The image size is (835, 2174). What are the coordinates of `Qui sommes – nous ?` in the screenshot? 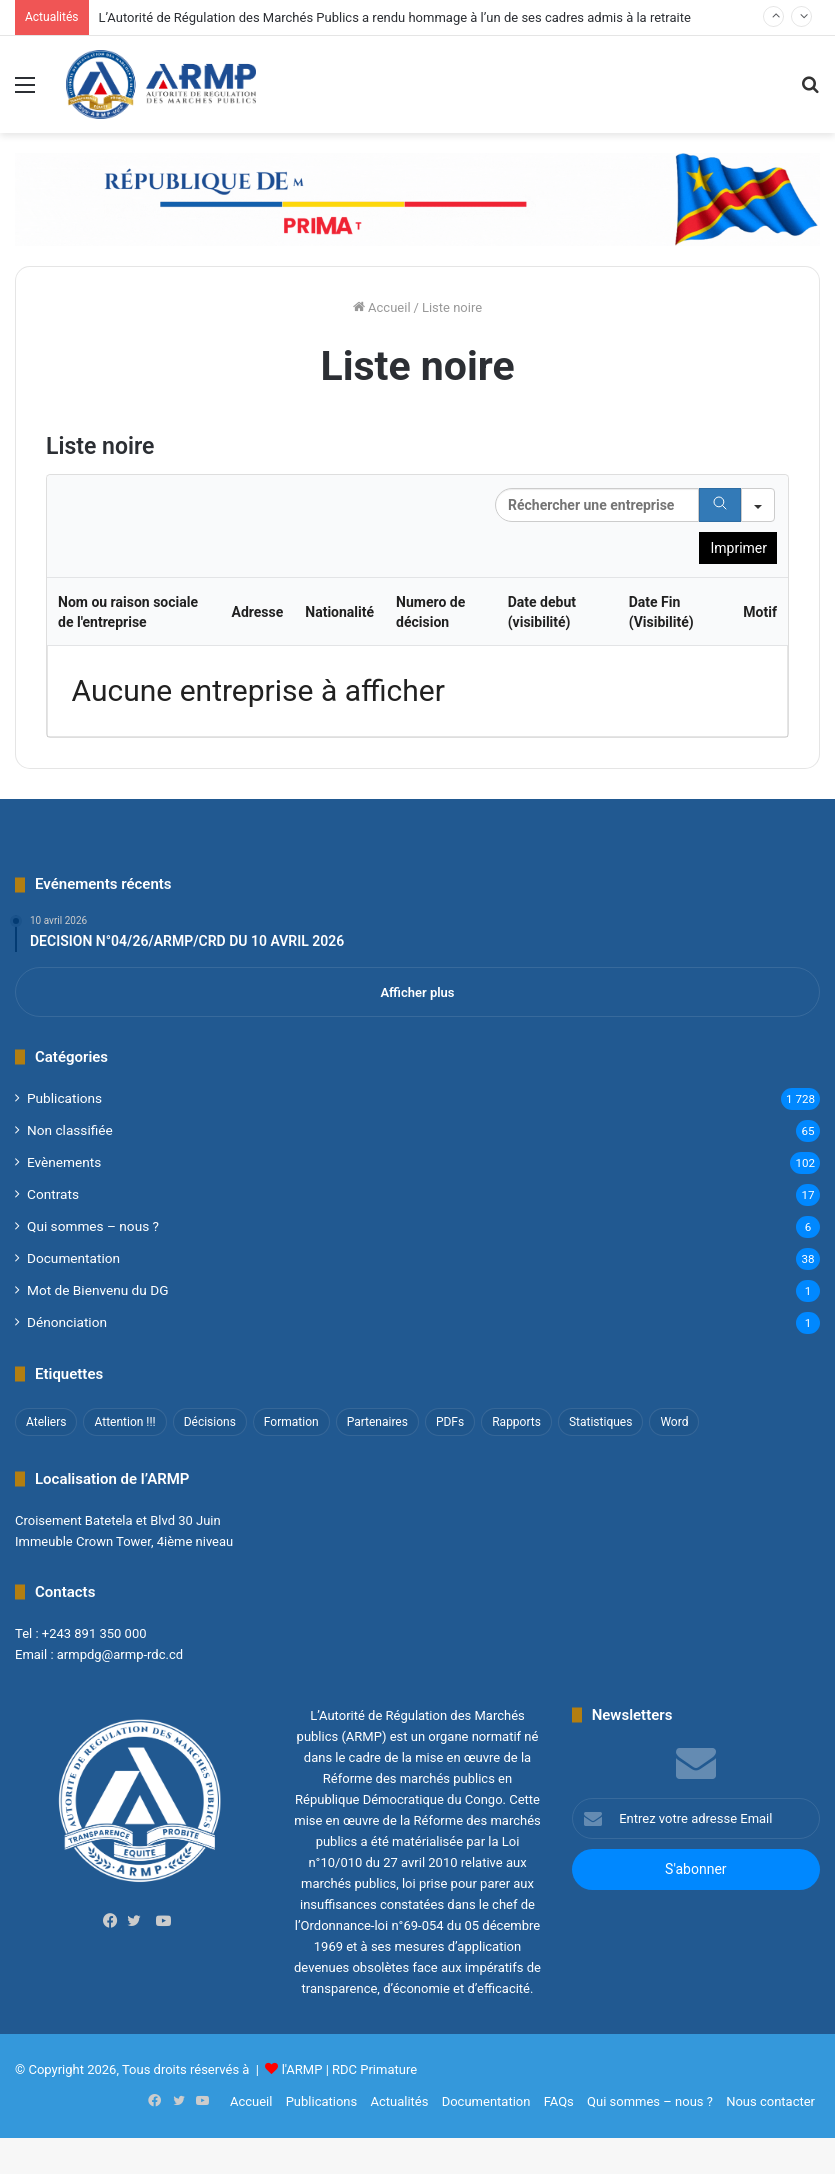 It's located at (93, 1226).